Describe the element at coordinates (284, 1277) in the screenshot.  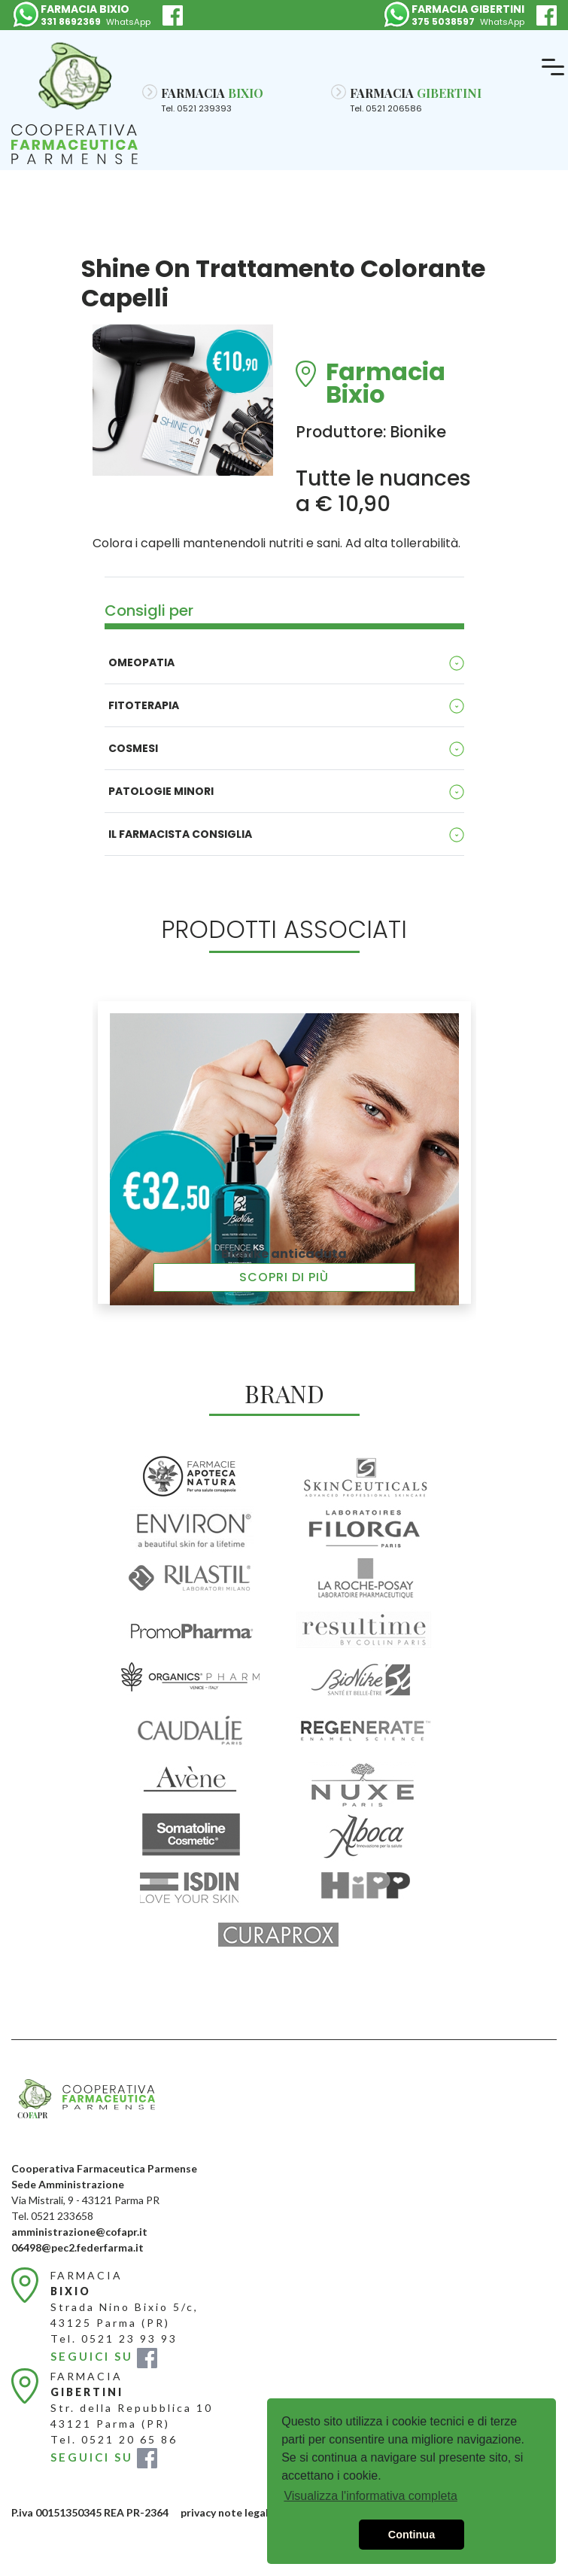
I see `Scopri di più` at that location.